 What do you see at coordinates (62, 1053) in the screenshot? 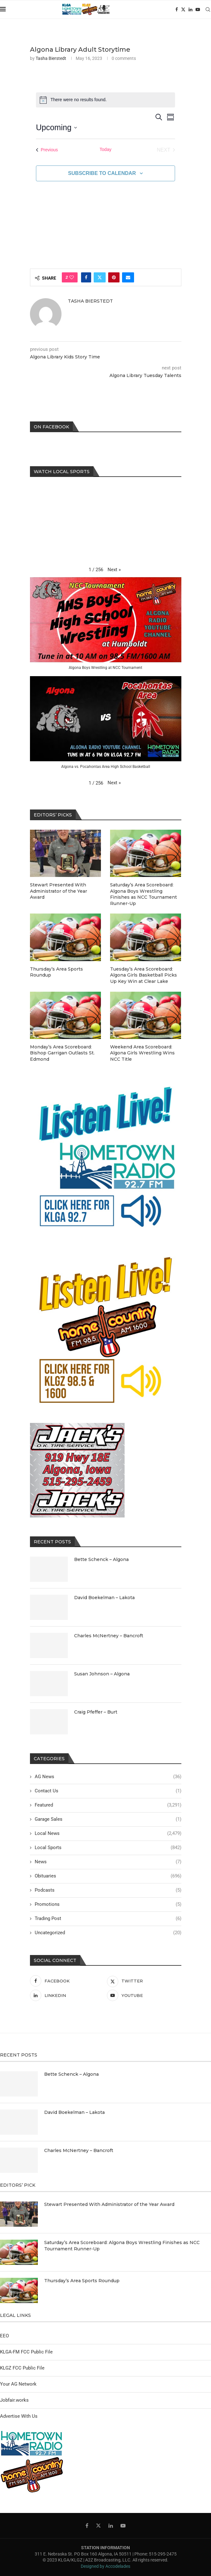
I see `Monday’s Area Scoreboard: Bishop Garrigan Outlasts St. Edmond` at bounding box center [62, 1053].